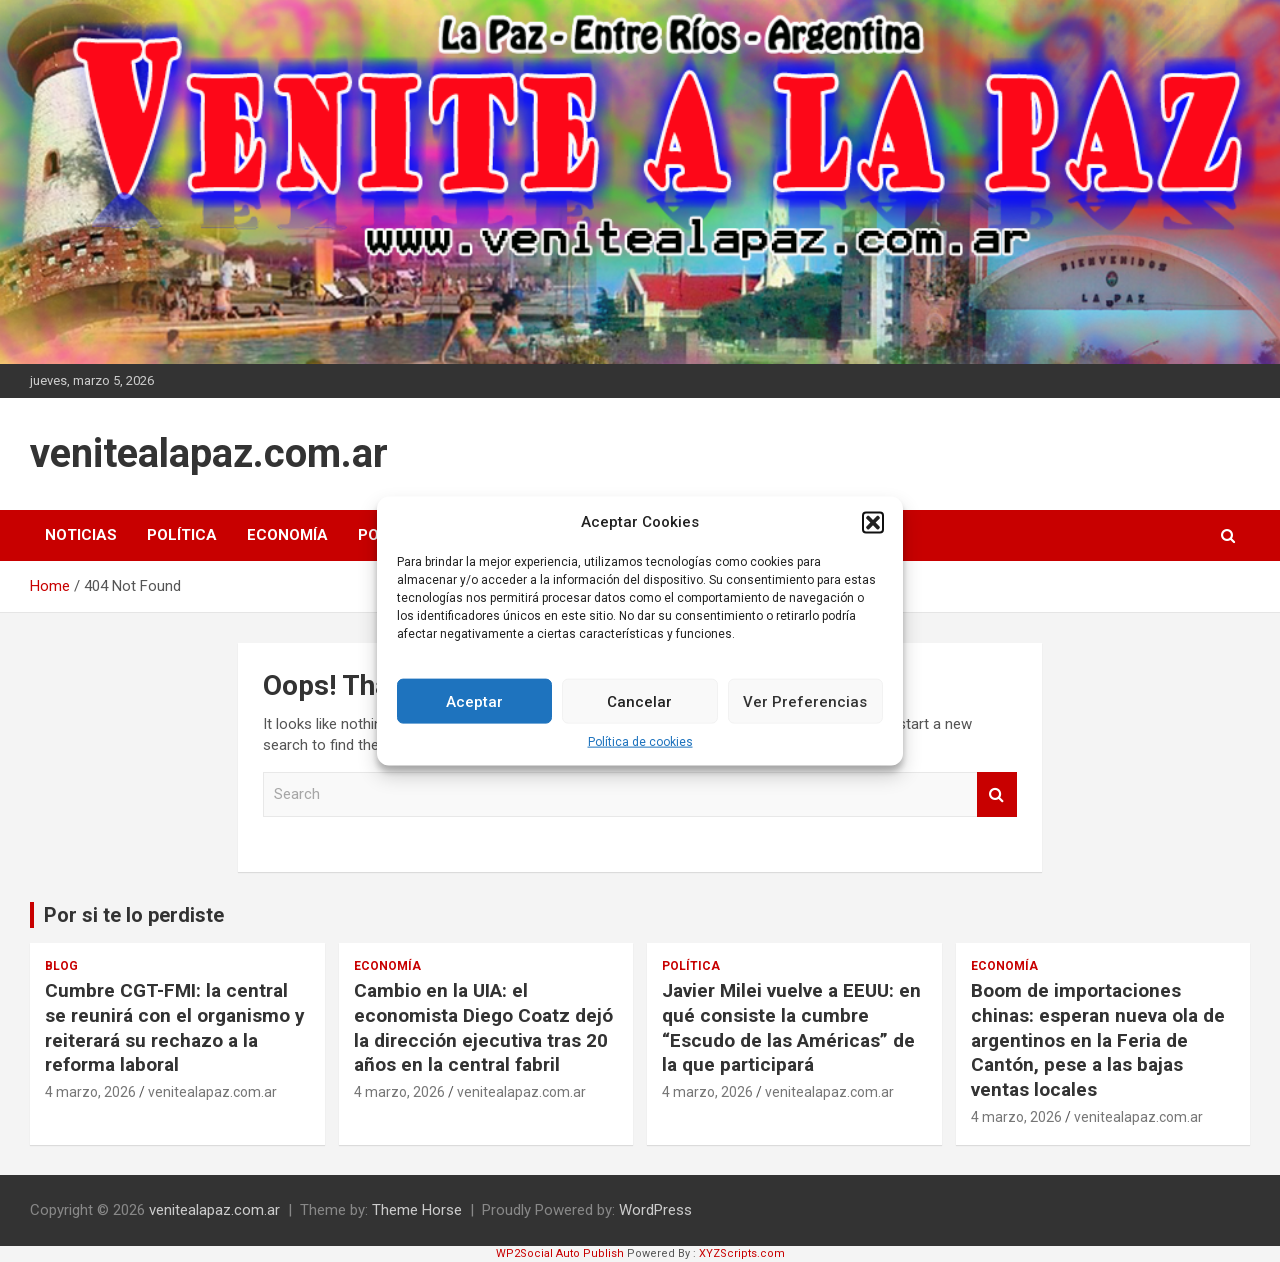 This screenshot has height=1262, width=1280. I want to click on Boom de importaciones chinas: esperan nueva ola de argentinos en la Feria de Cantón, pese a las bajas ventas locales, so click(1098, 1040).